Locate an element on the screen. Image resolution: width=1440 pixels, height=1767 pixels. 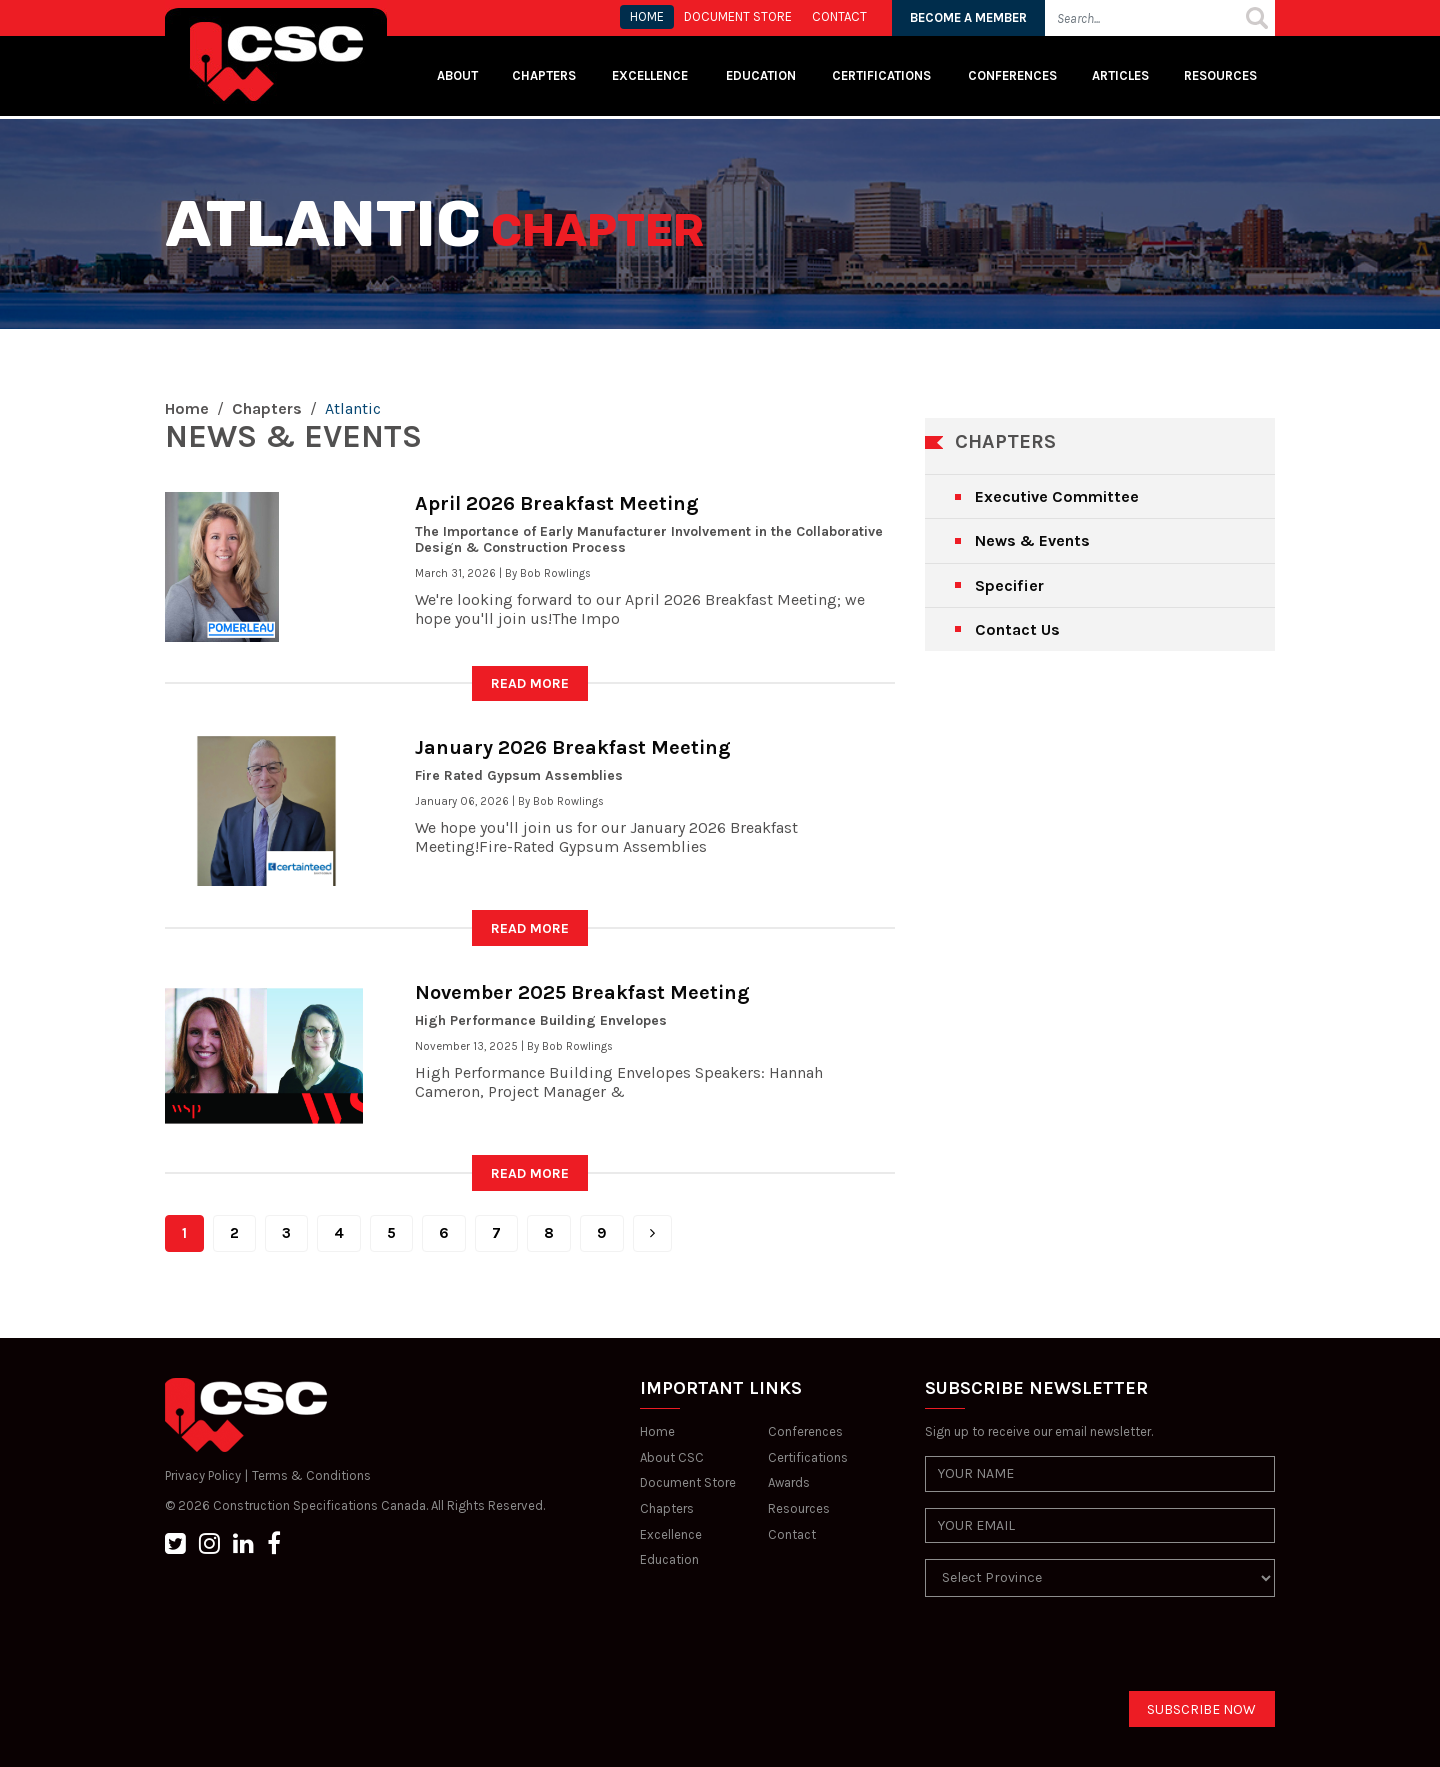
About is located at coordinates (457, 75).